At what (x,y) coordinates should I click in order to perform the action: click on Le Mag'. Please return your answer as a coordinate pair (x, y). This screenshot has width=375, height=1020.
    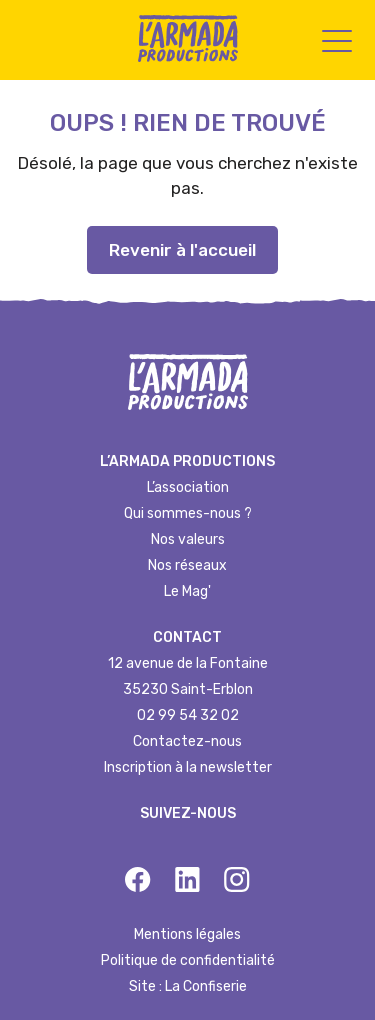
    Looking at the image, I should click on (187, 591).